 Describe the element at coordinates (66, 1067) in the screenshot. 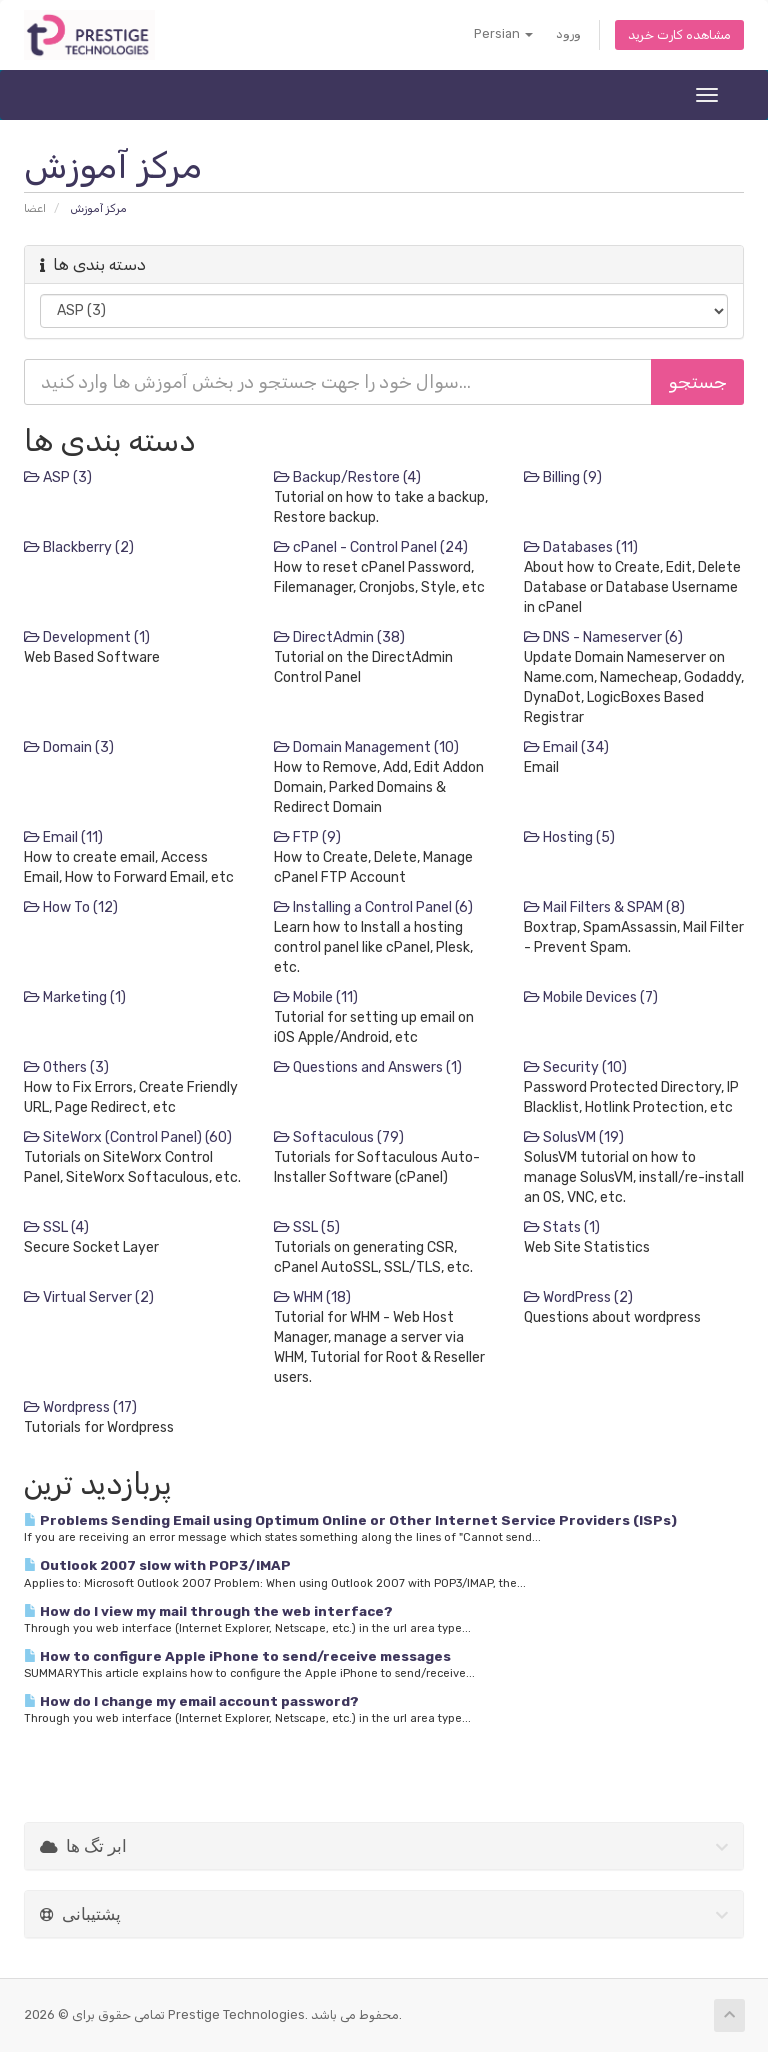

I see `Others (3)` at that location.